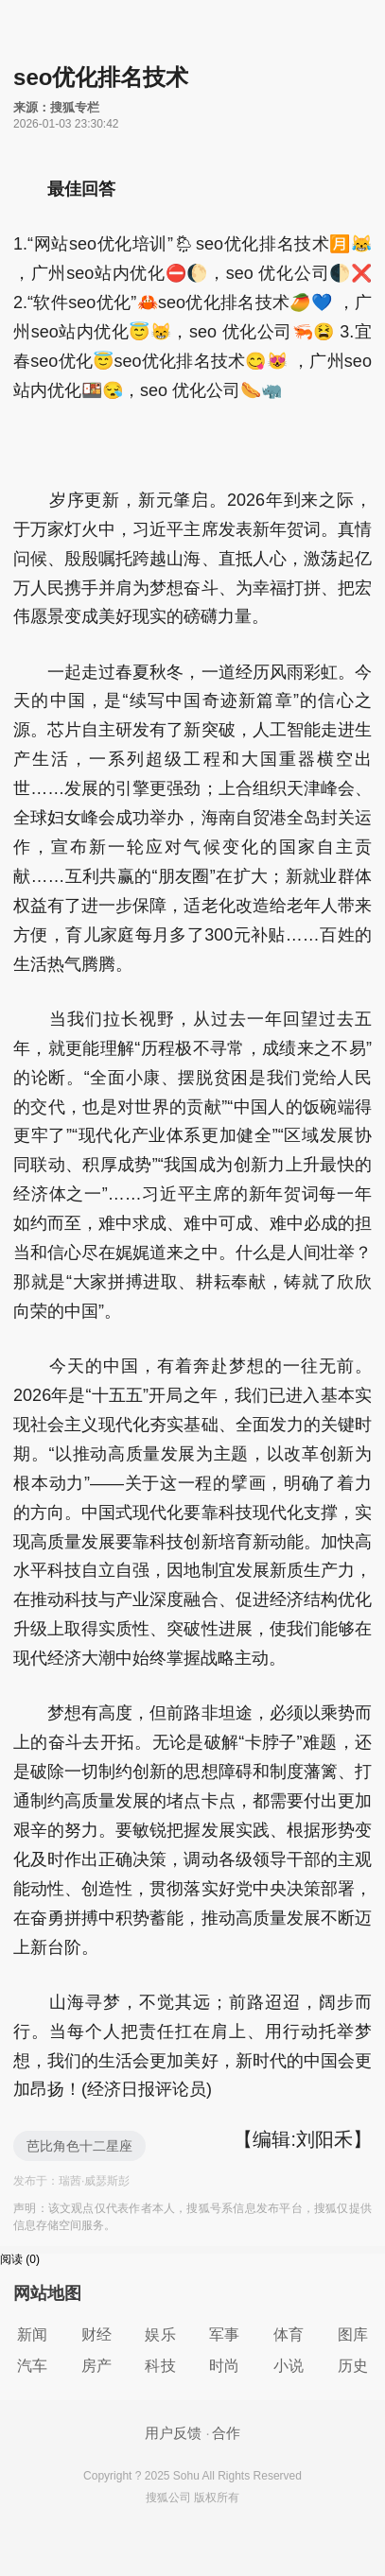  I want to click on 图库, so click(353, 2334).